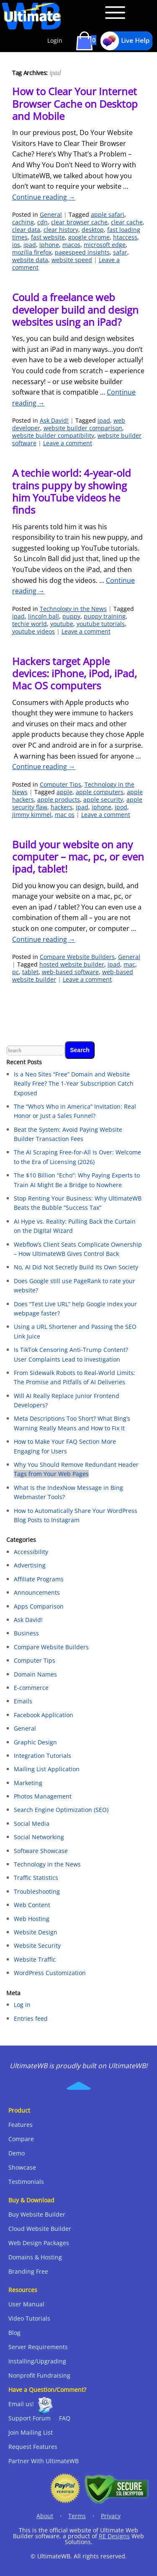 Image resolution: width=157 pixels, height=2576 pixels. What do you see at coordinates (61, 1810) in the screenshot?
I see `Search Engine Optimization (SEO)` at bounding box center [61, 1810].